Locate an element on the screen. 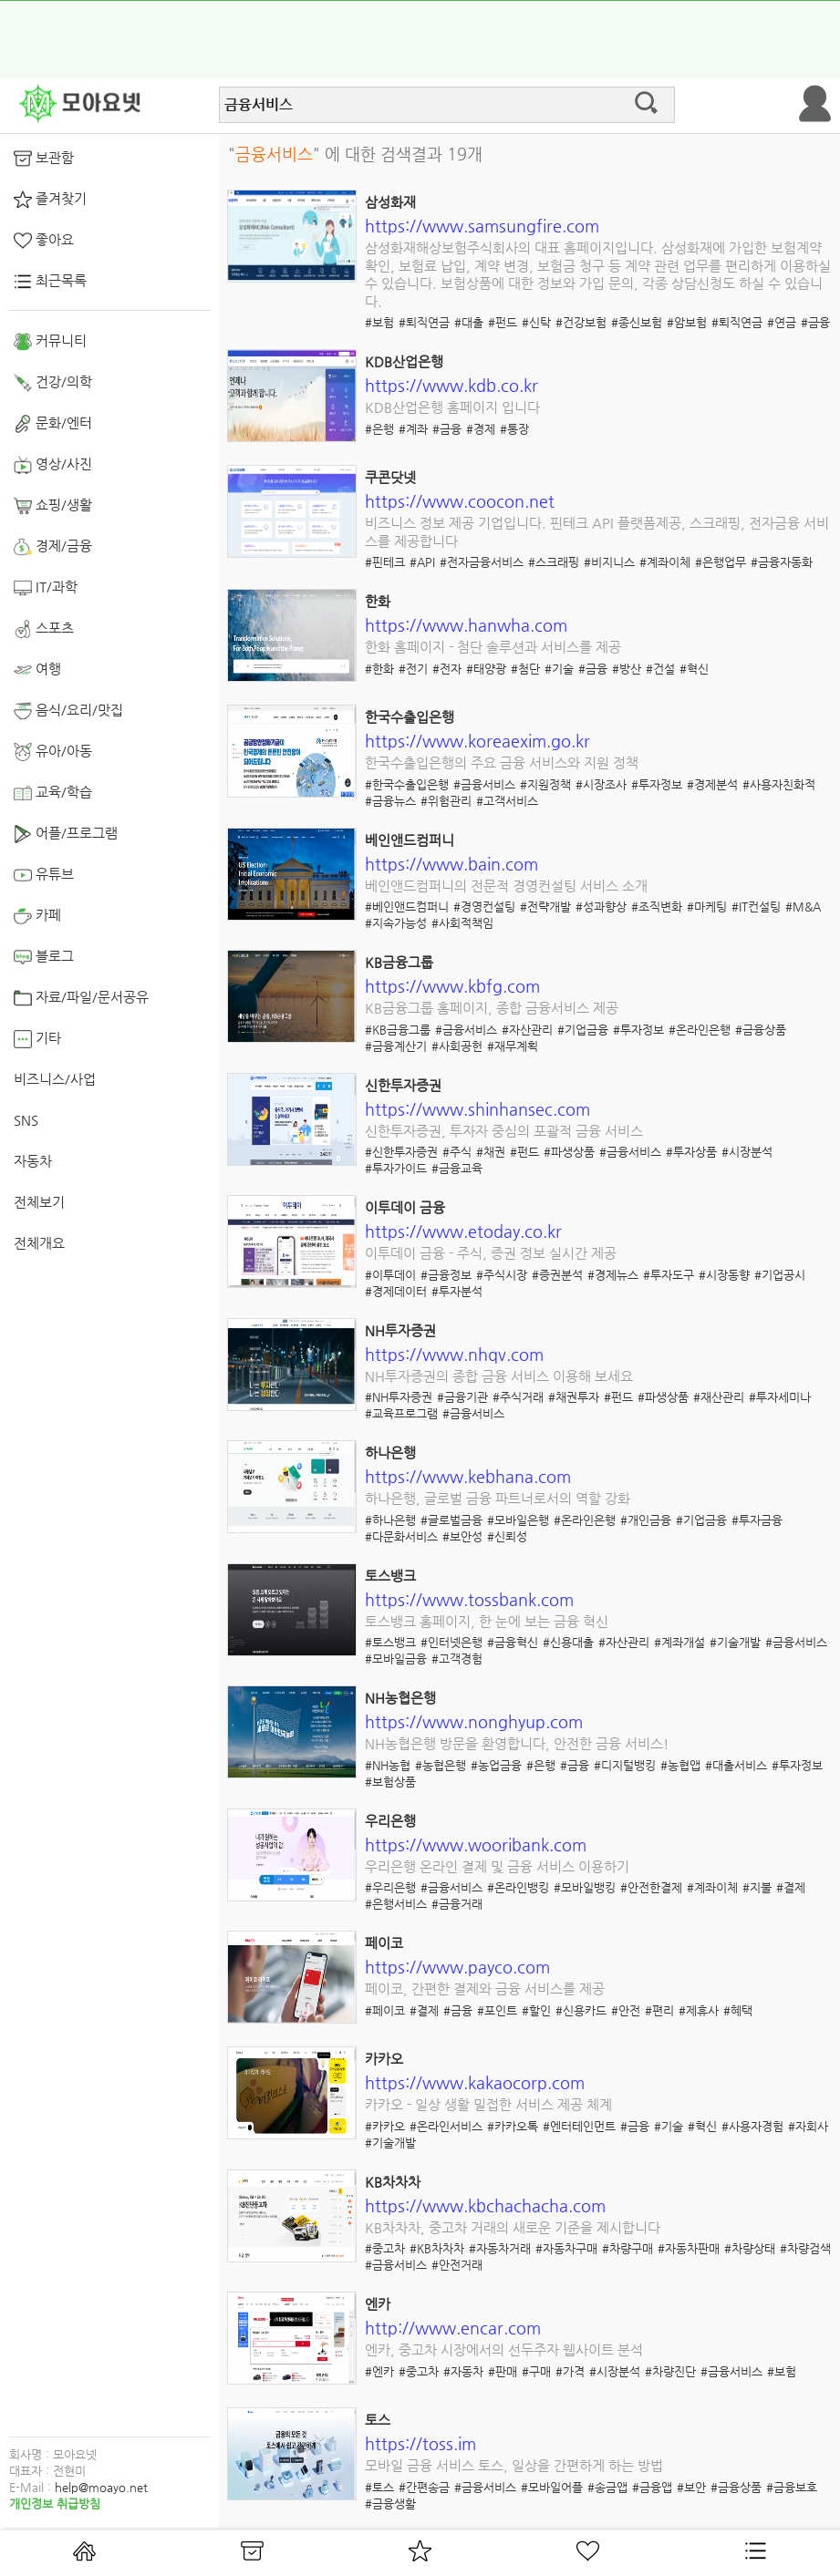 This screenshot has width=840, height=2576. #하나은행 is located at coordinates (390, 1520).